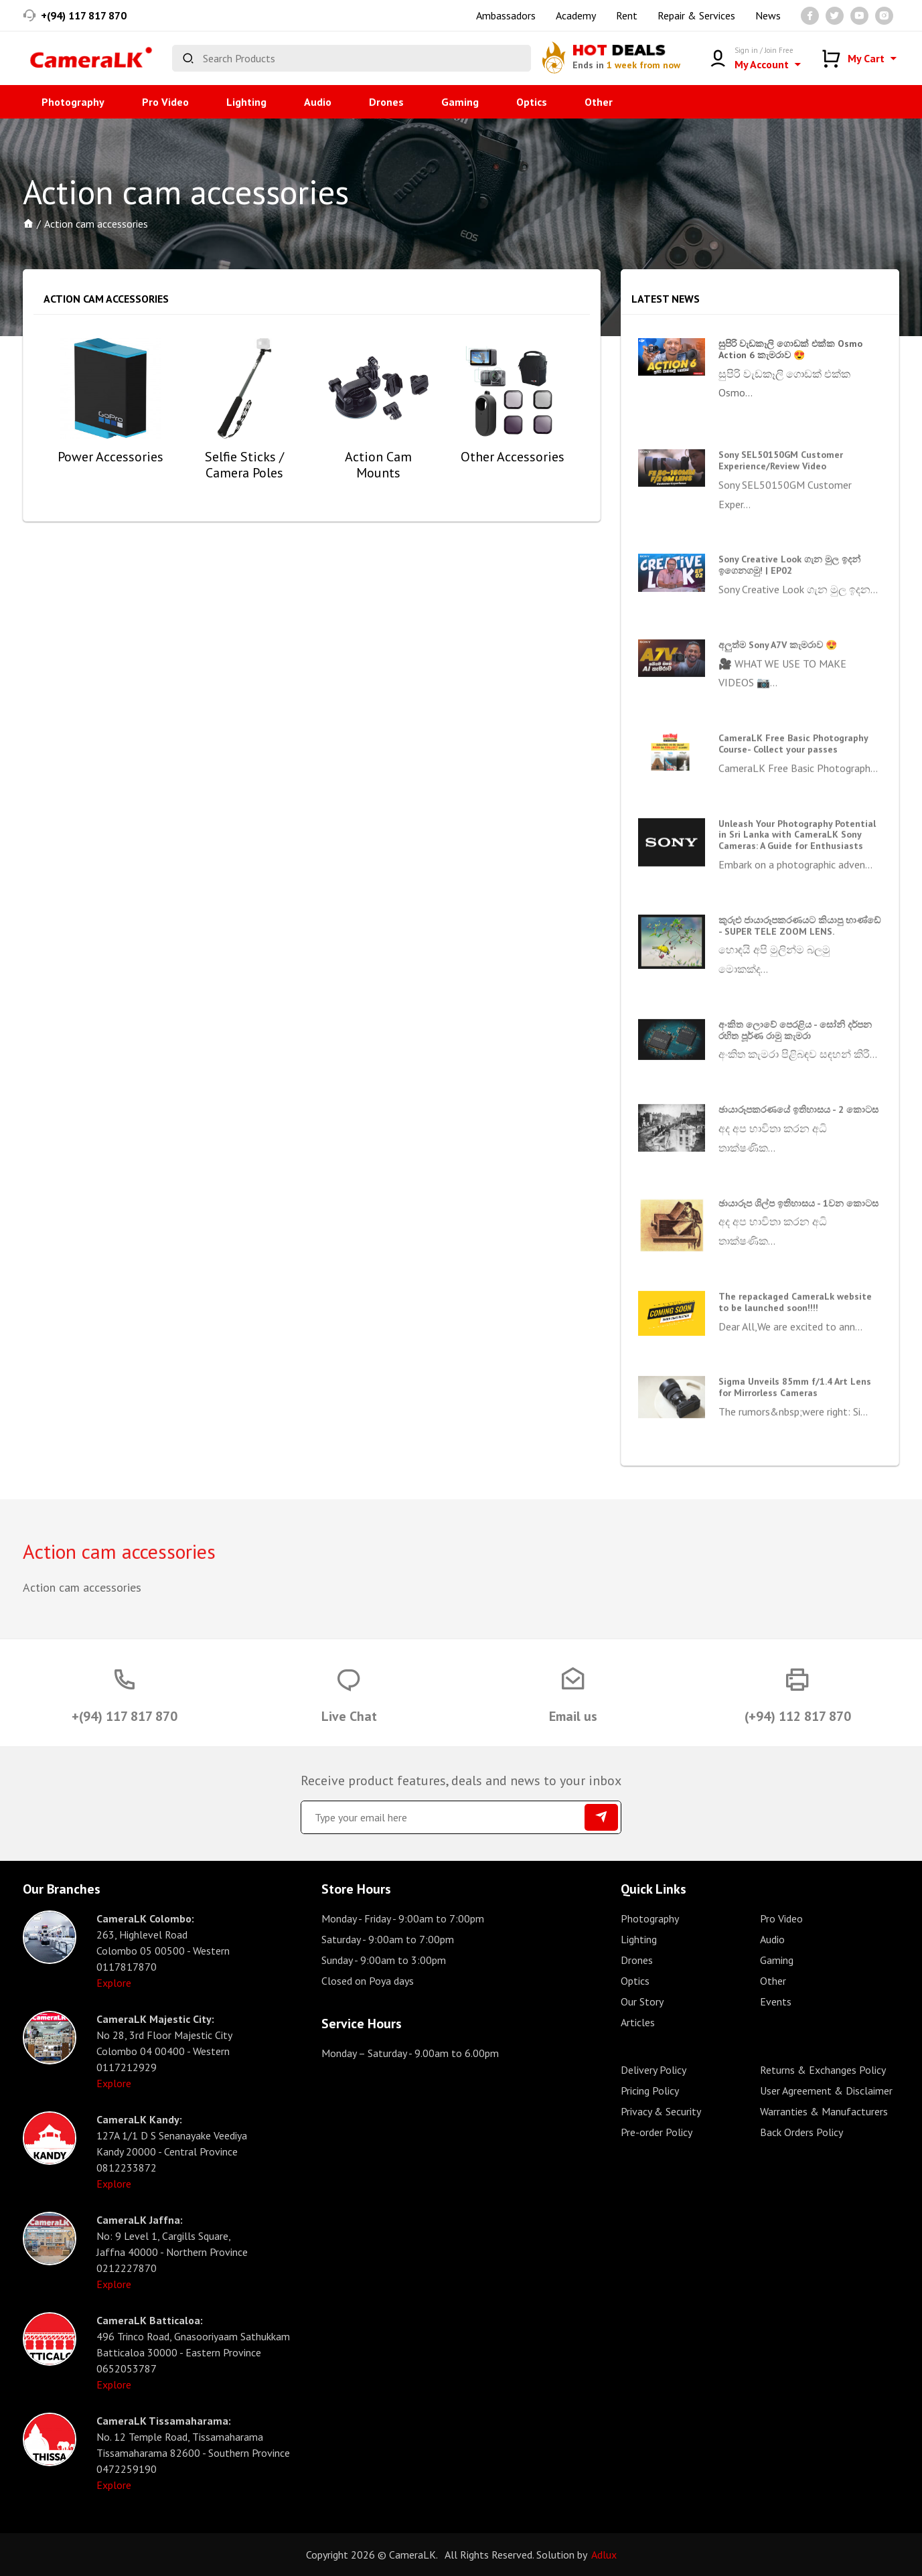 This screenshot has width=922, height=2576. I want to click on News, so click(768, 15).